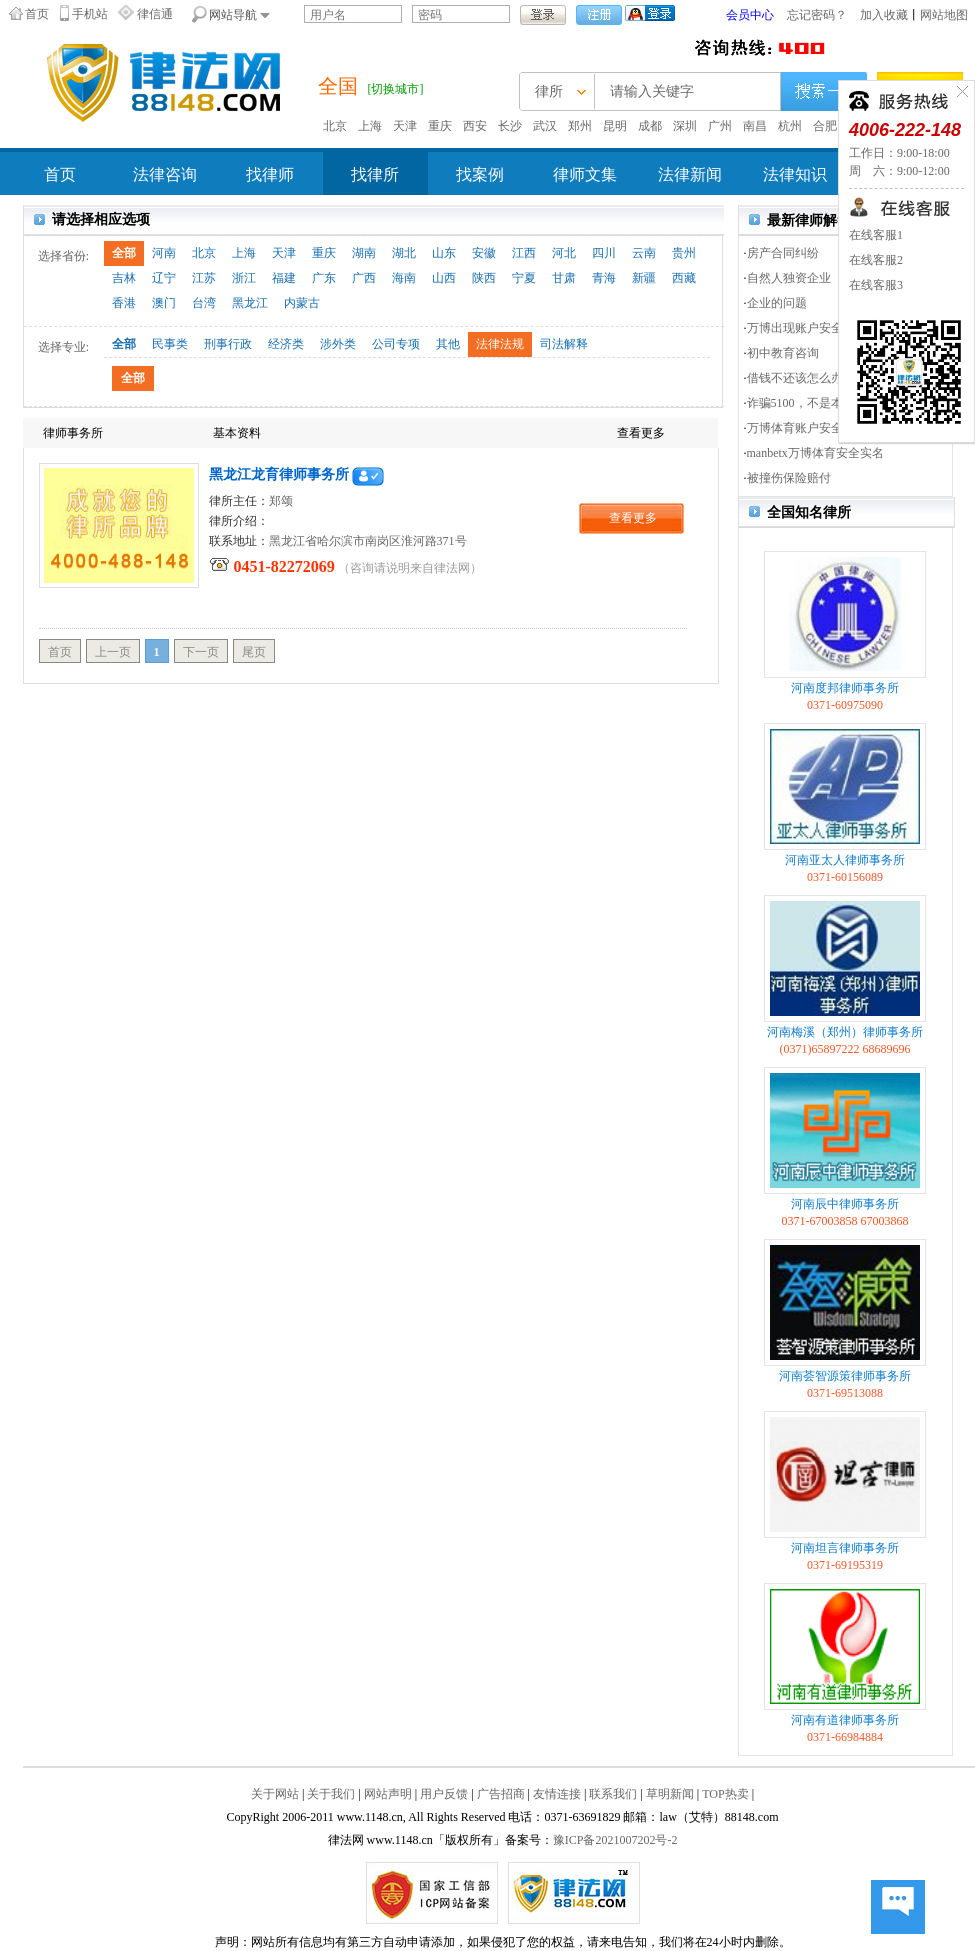  I want to click on 诈骗5100，不是本地人河北人, so click(825, 403).